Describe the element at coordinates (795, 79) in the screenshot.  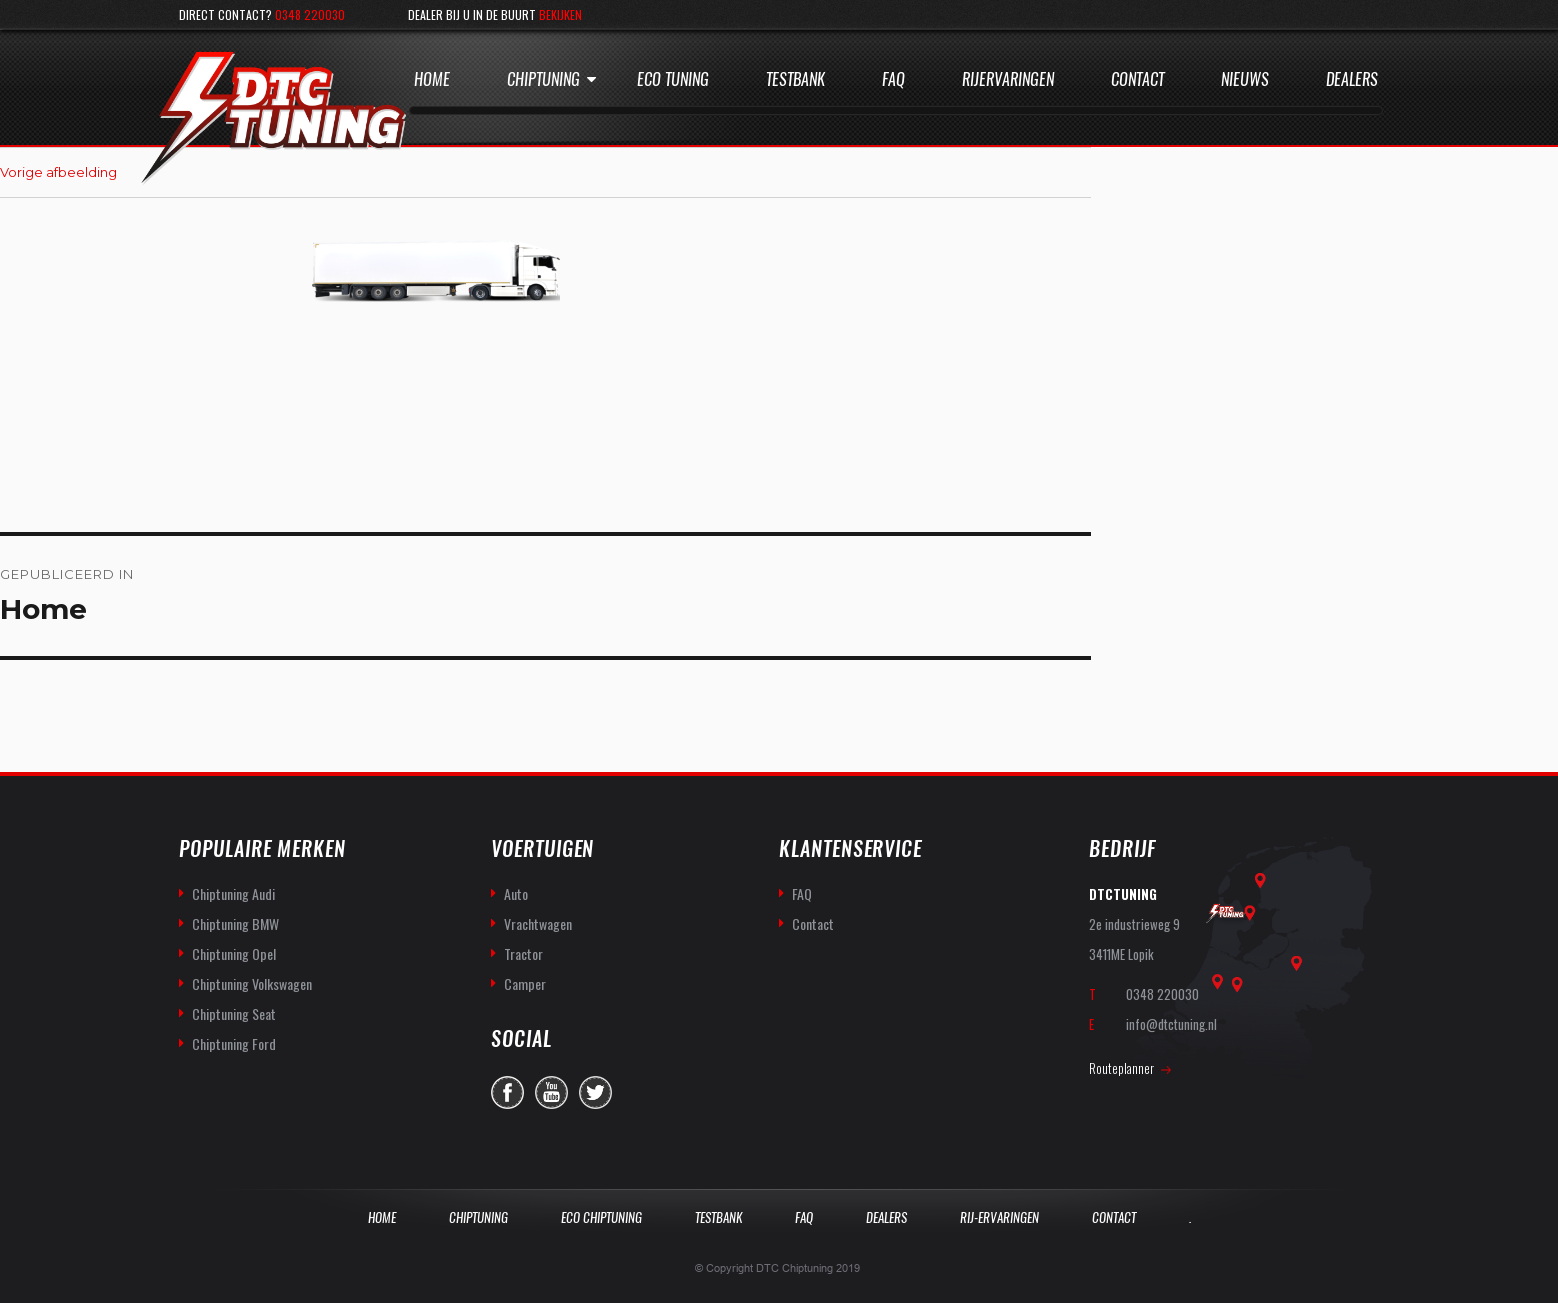
I see `Testbank` at that location.